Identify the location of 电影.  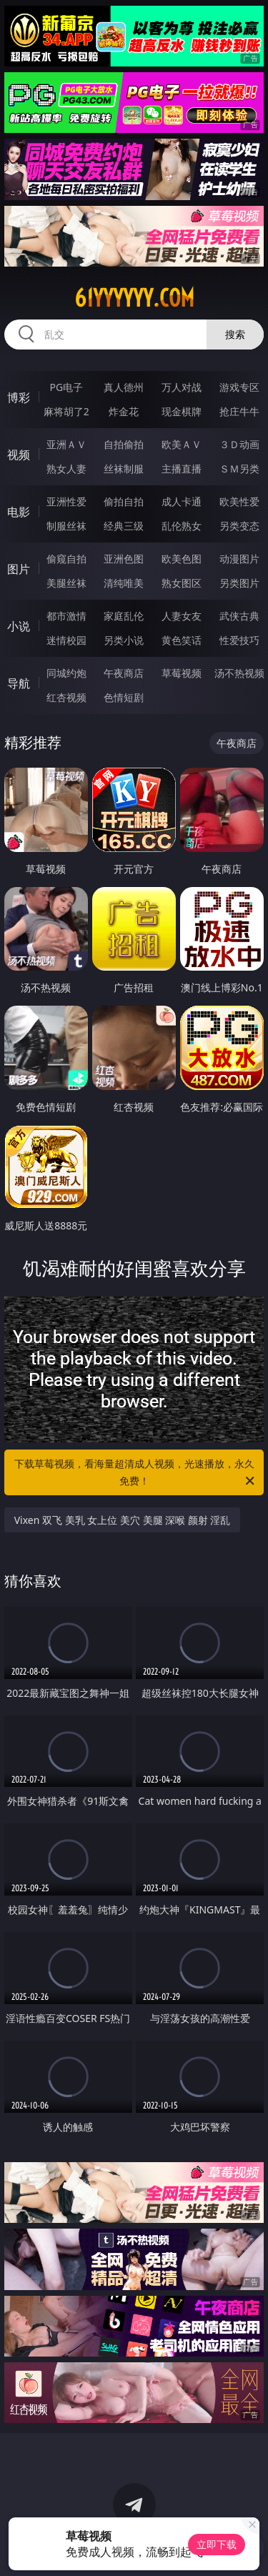
(18, 512).